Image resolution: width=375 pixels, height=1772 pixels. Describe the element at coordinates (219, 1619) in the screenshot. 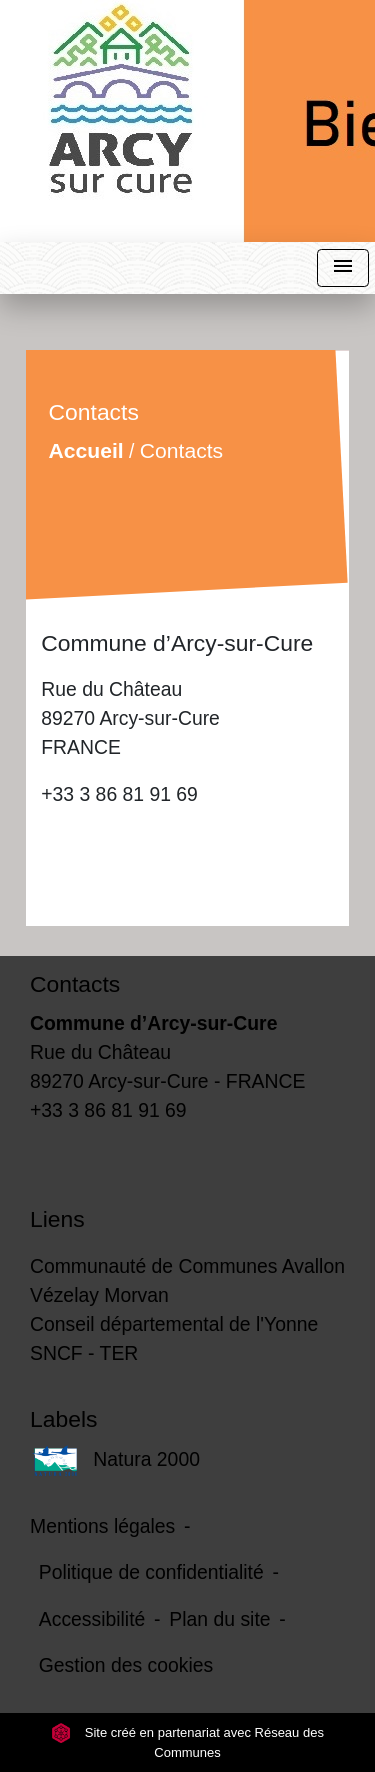

I see `Plan du site` at that location.